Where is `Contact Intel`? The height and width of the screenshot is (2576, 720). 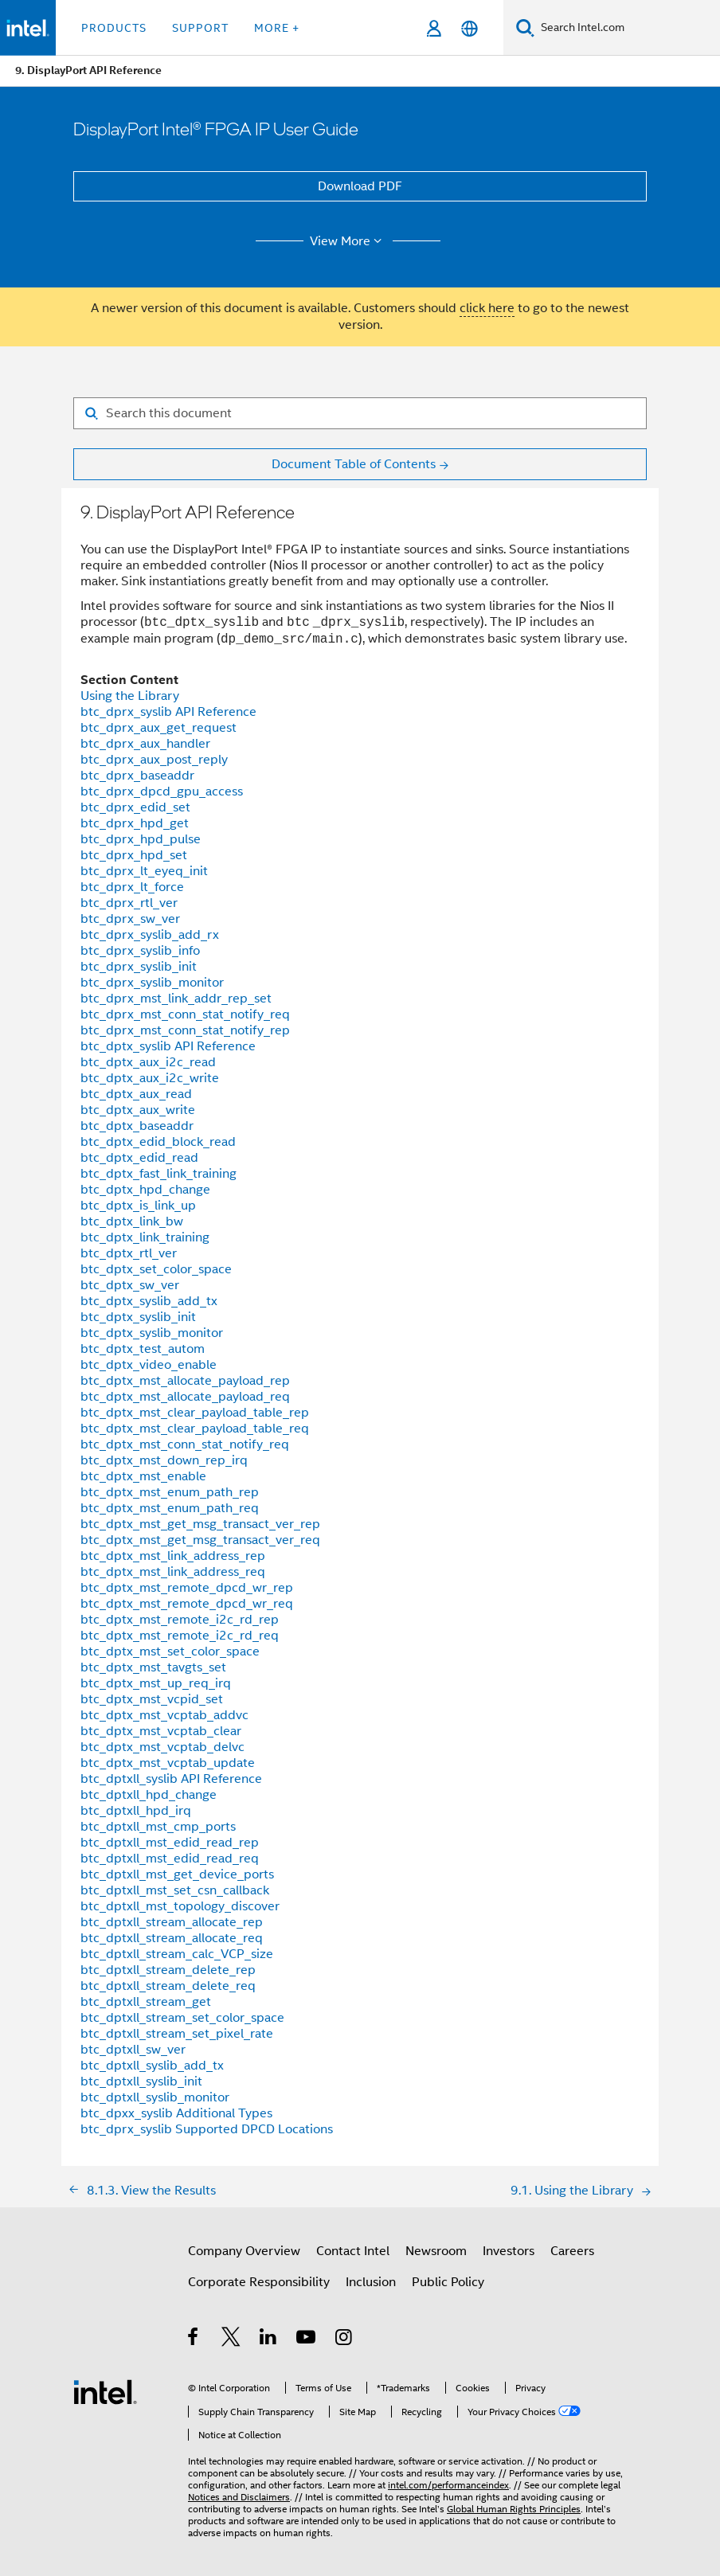
Contact Intel is located at coordinates (352, 2251).